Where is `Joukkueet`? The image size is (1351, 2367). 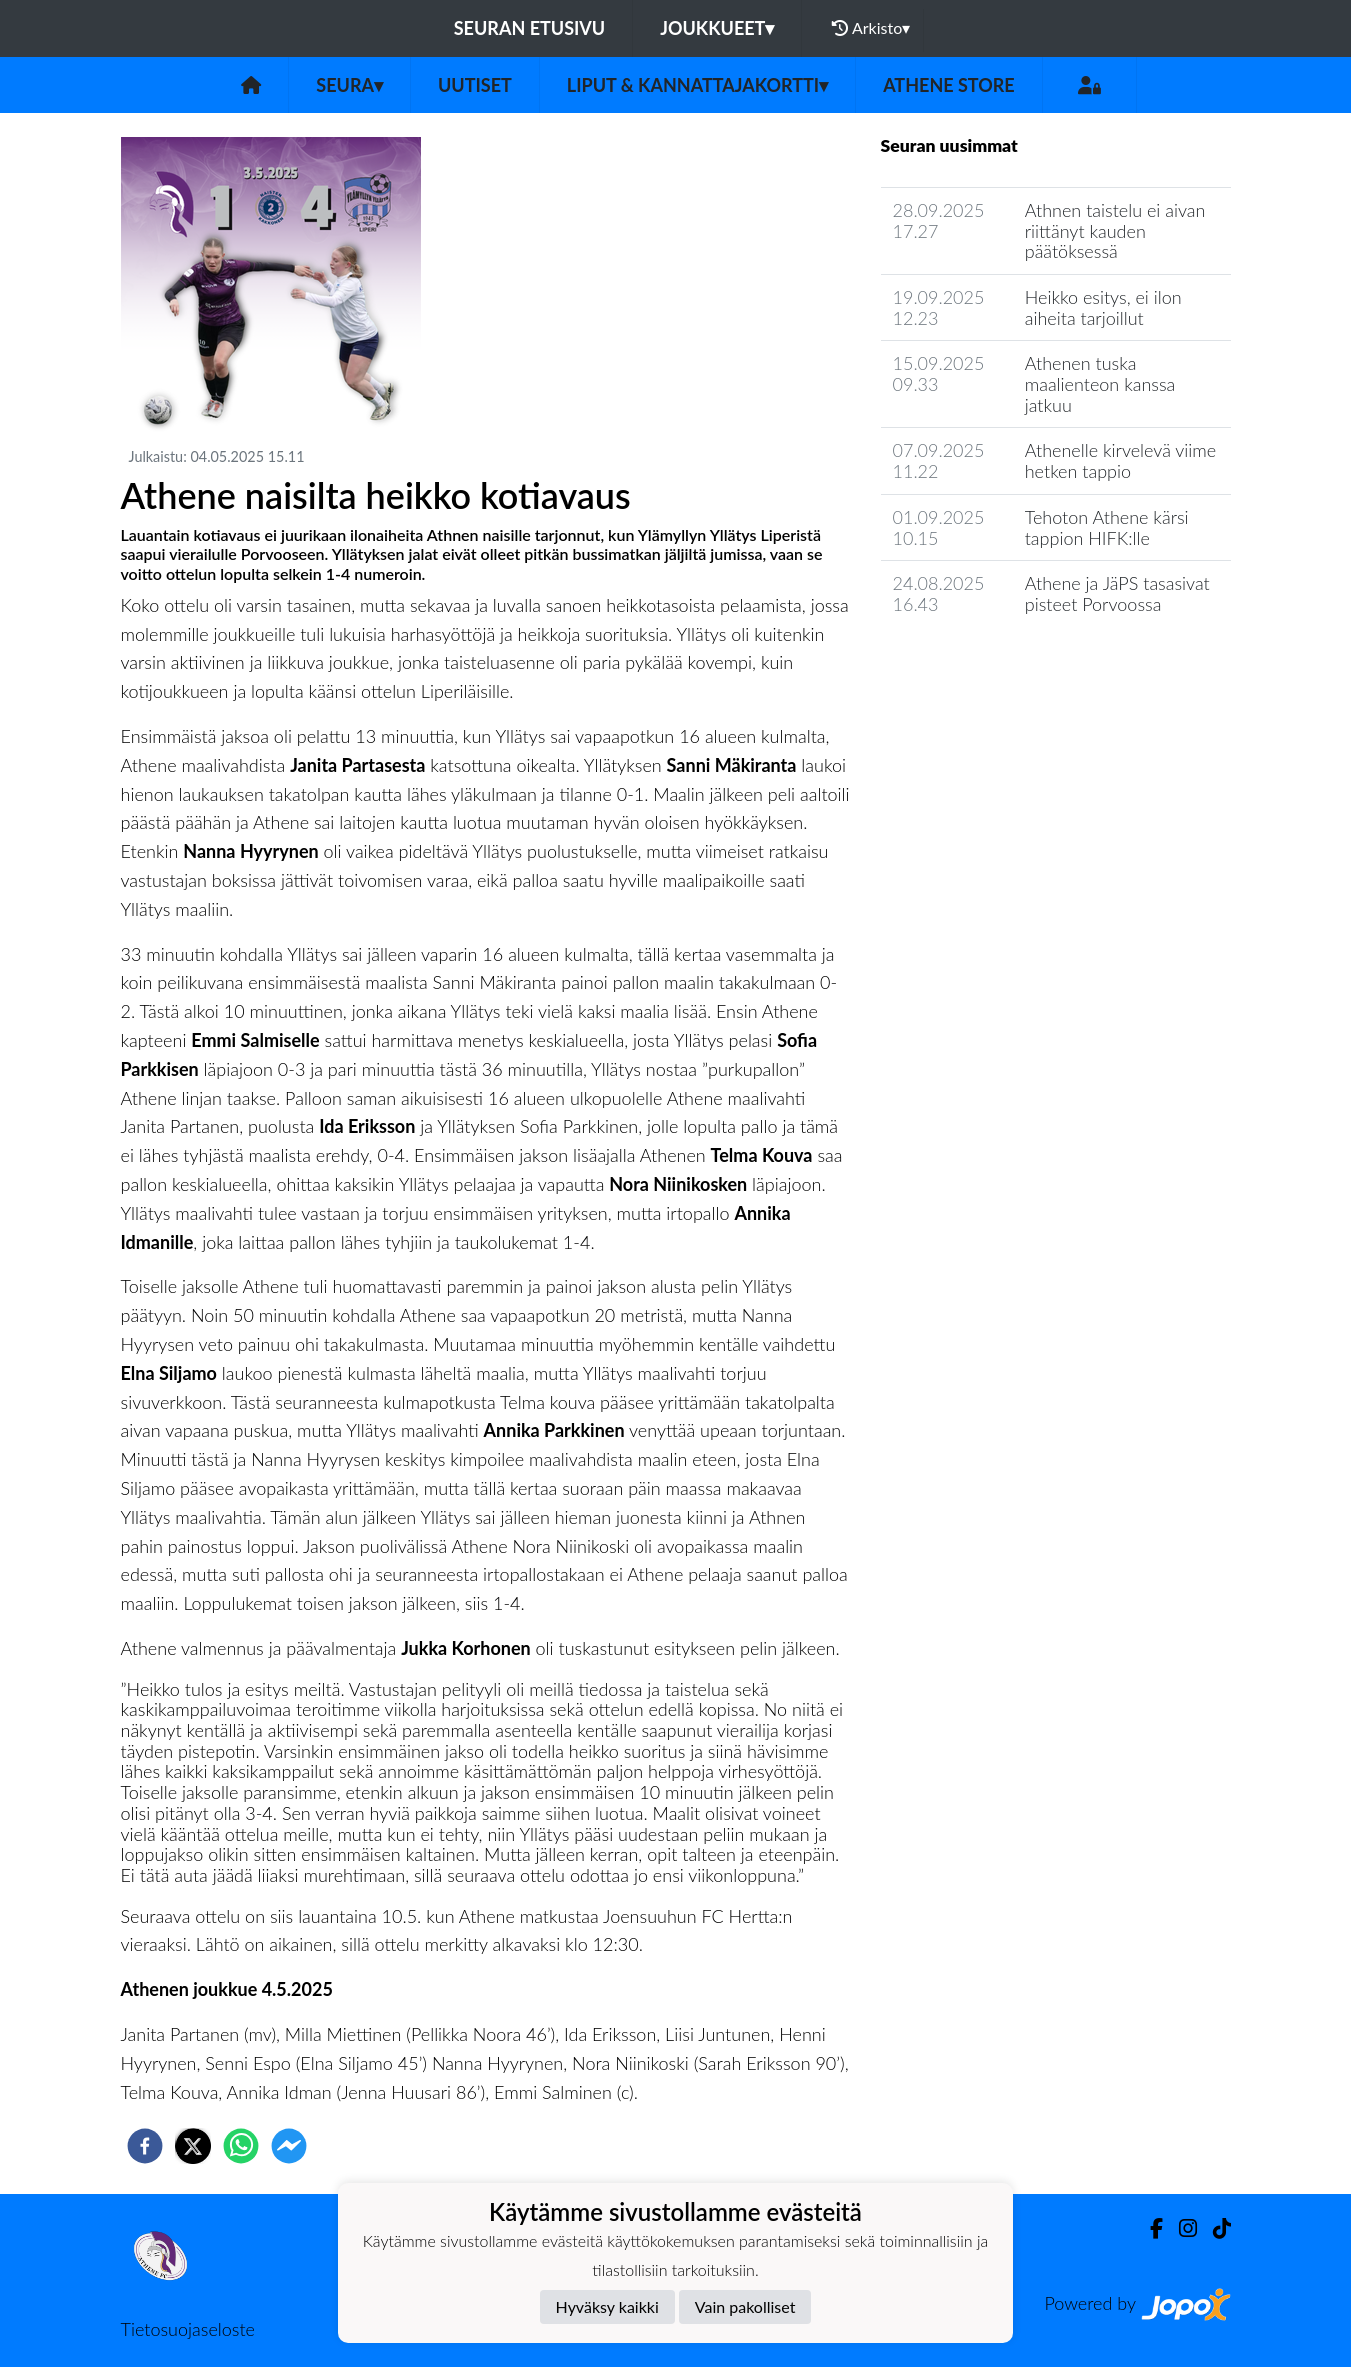 Joukkueet is located at coordinates (717, 28).